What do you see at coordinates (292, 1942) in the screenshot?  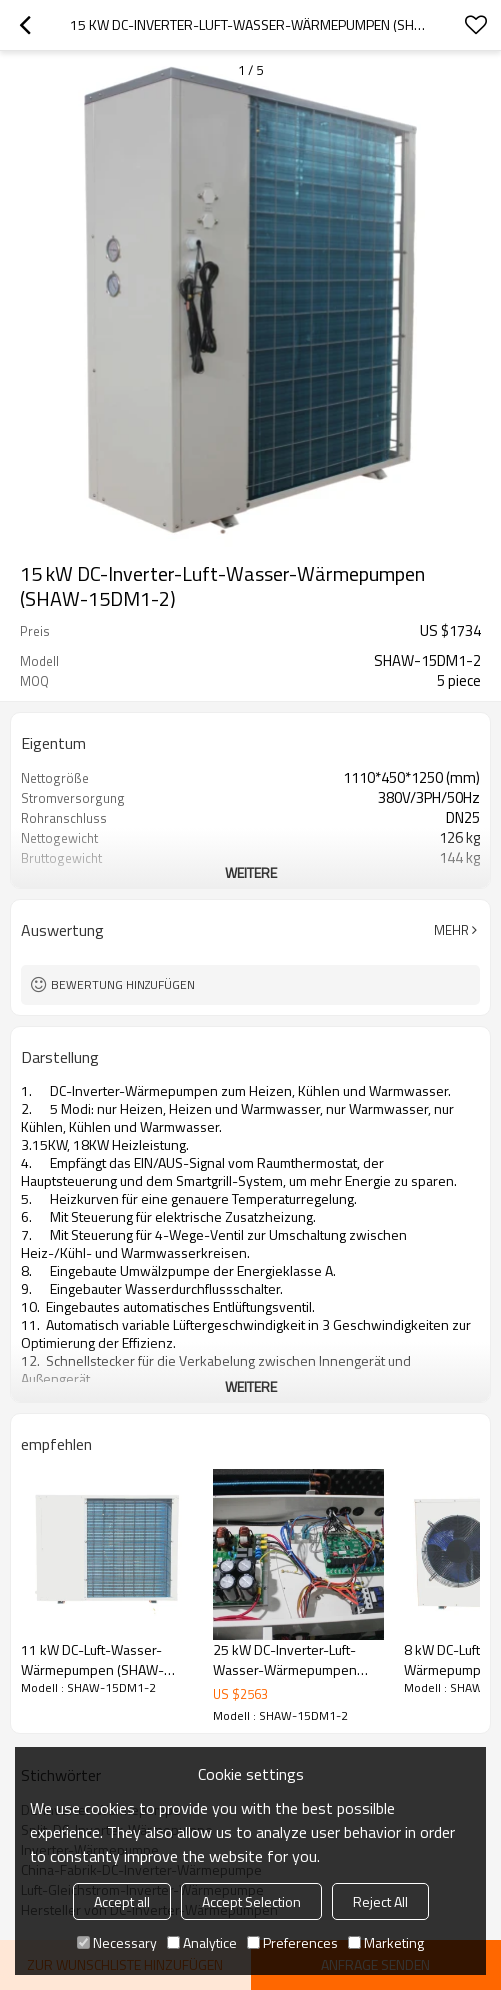 I see `Preferences` at bounding box center [292, 1942].